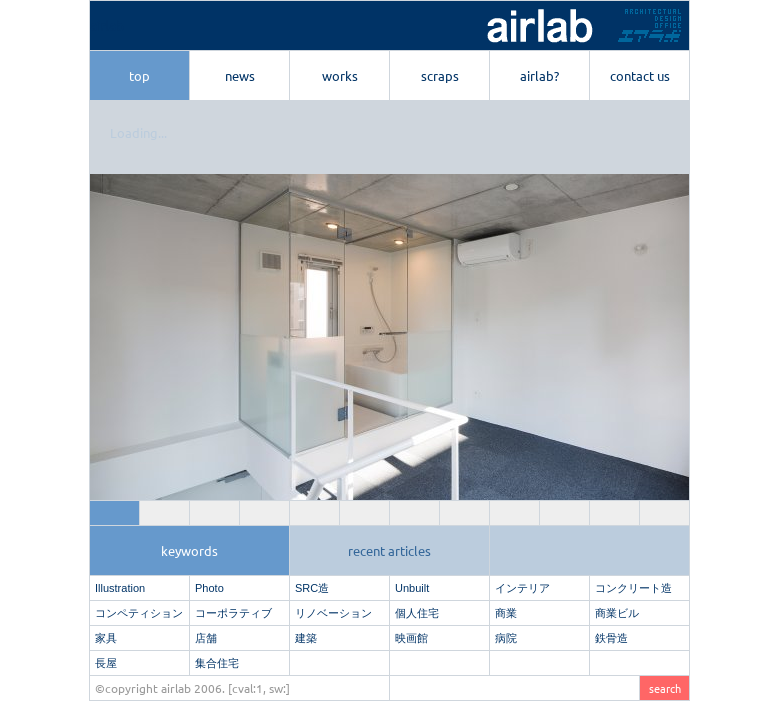 The image size is (779, 720). Describe the element at coordinates (522, 588) in the screenshot. I see `インテリア` at that location.